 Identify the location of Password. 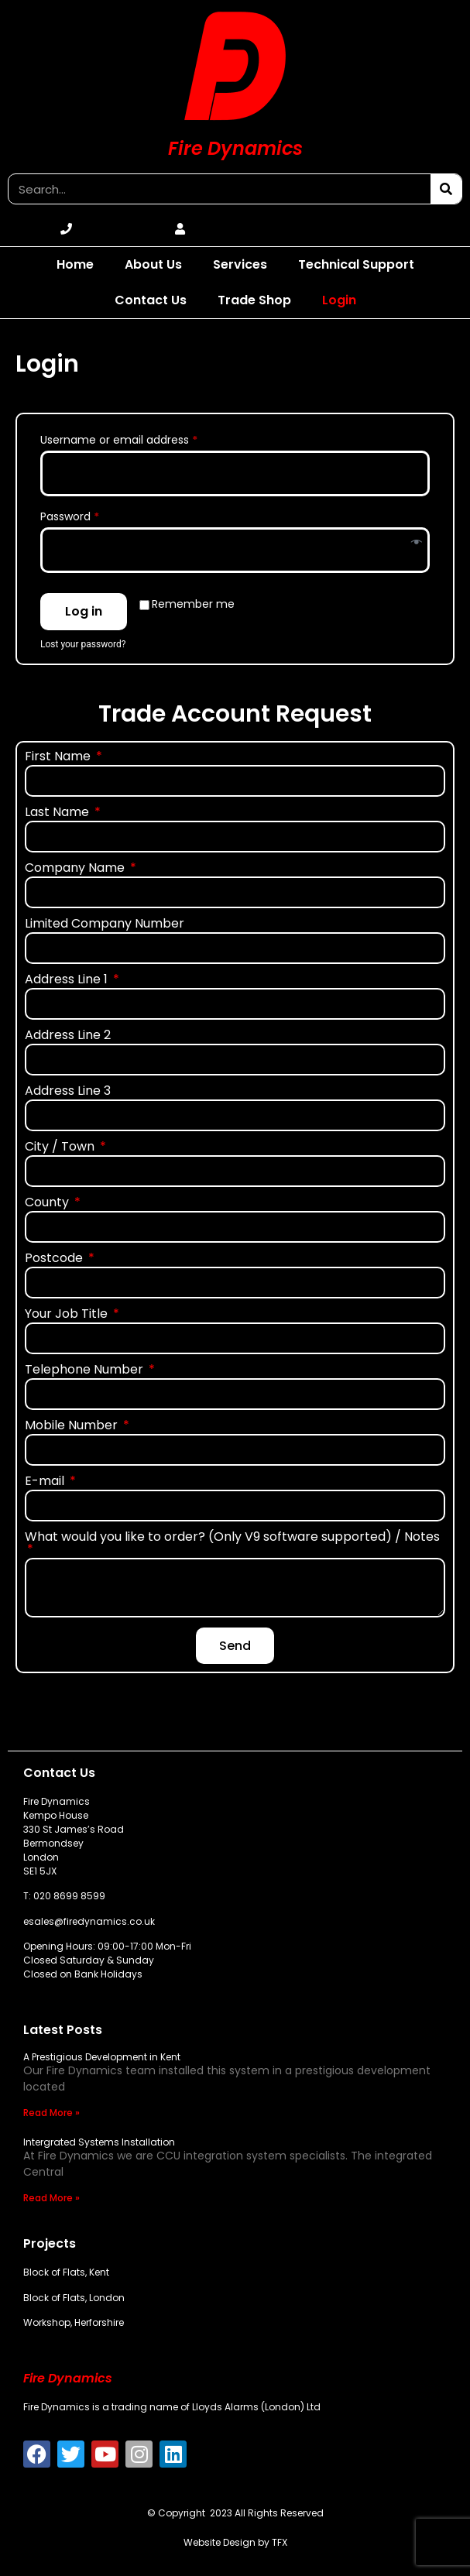
(93, 515).